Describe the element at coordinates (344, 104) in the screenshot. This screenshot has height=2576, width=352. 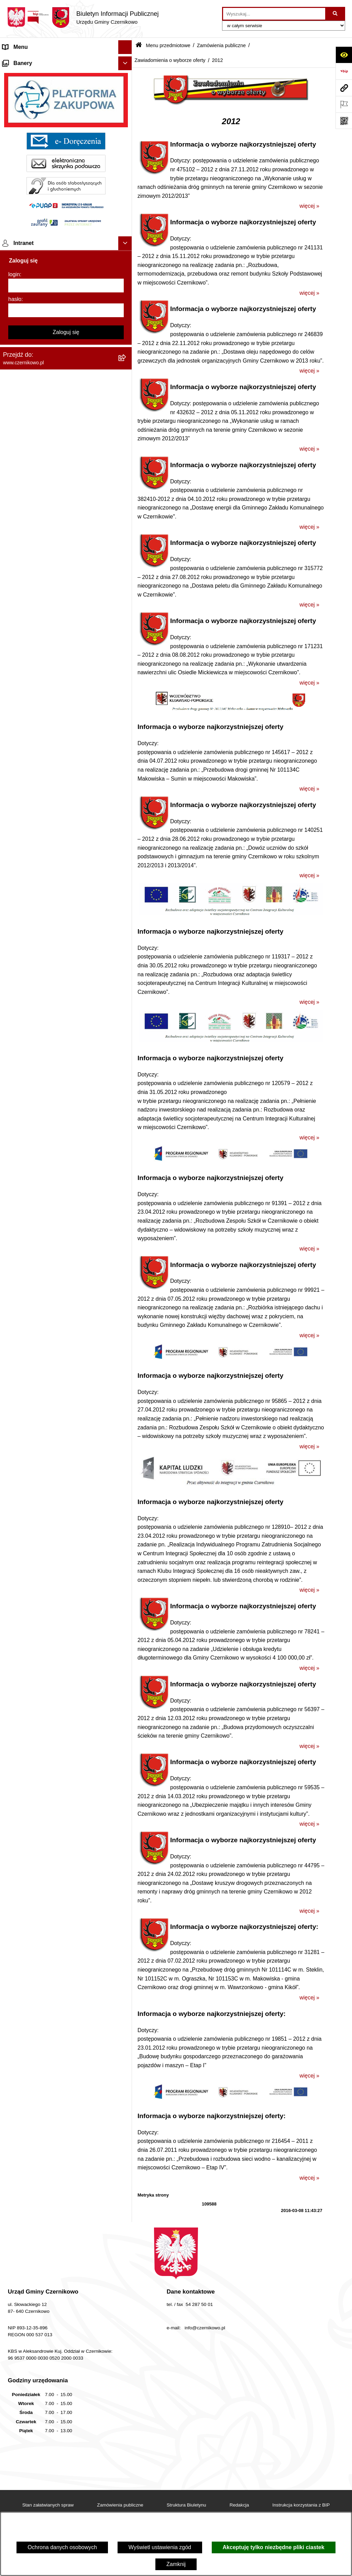
I see `[Otwórz ważne strony]` at that location.